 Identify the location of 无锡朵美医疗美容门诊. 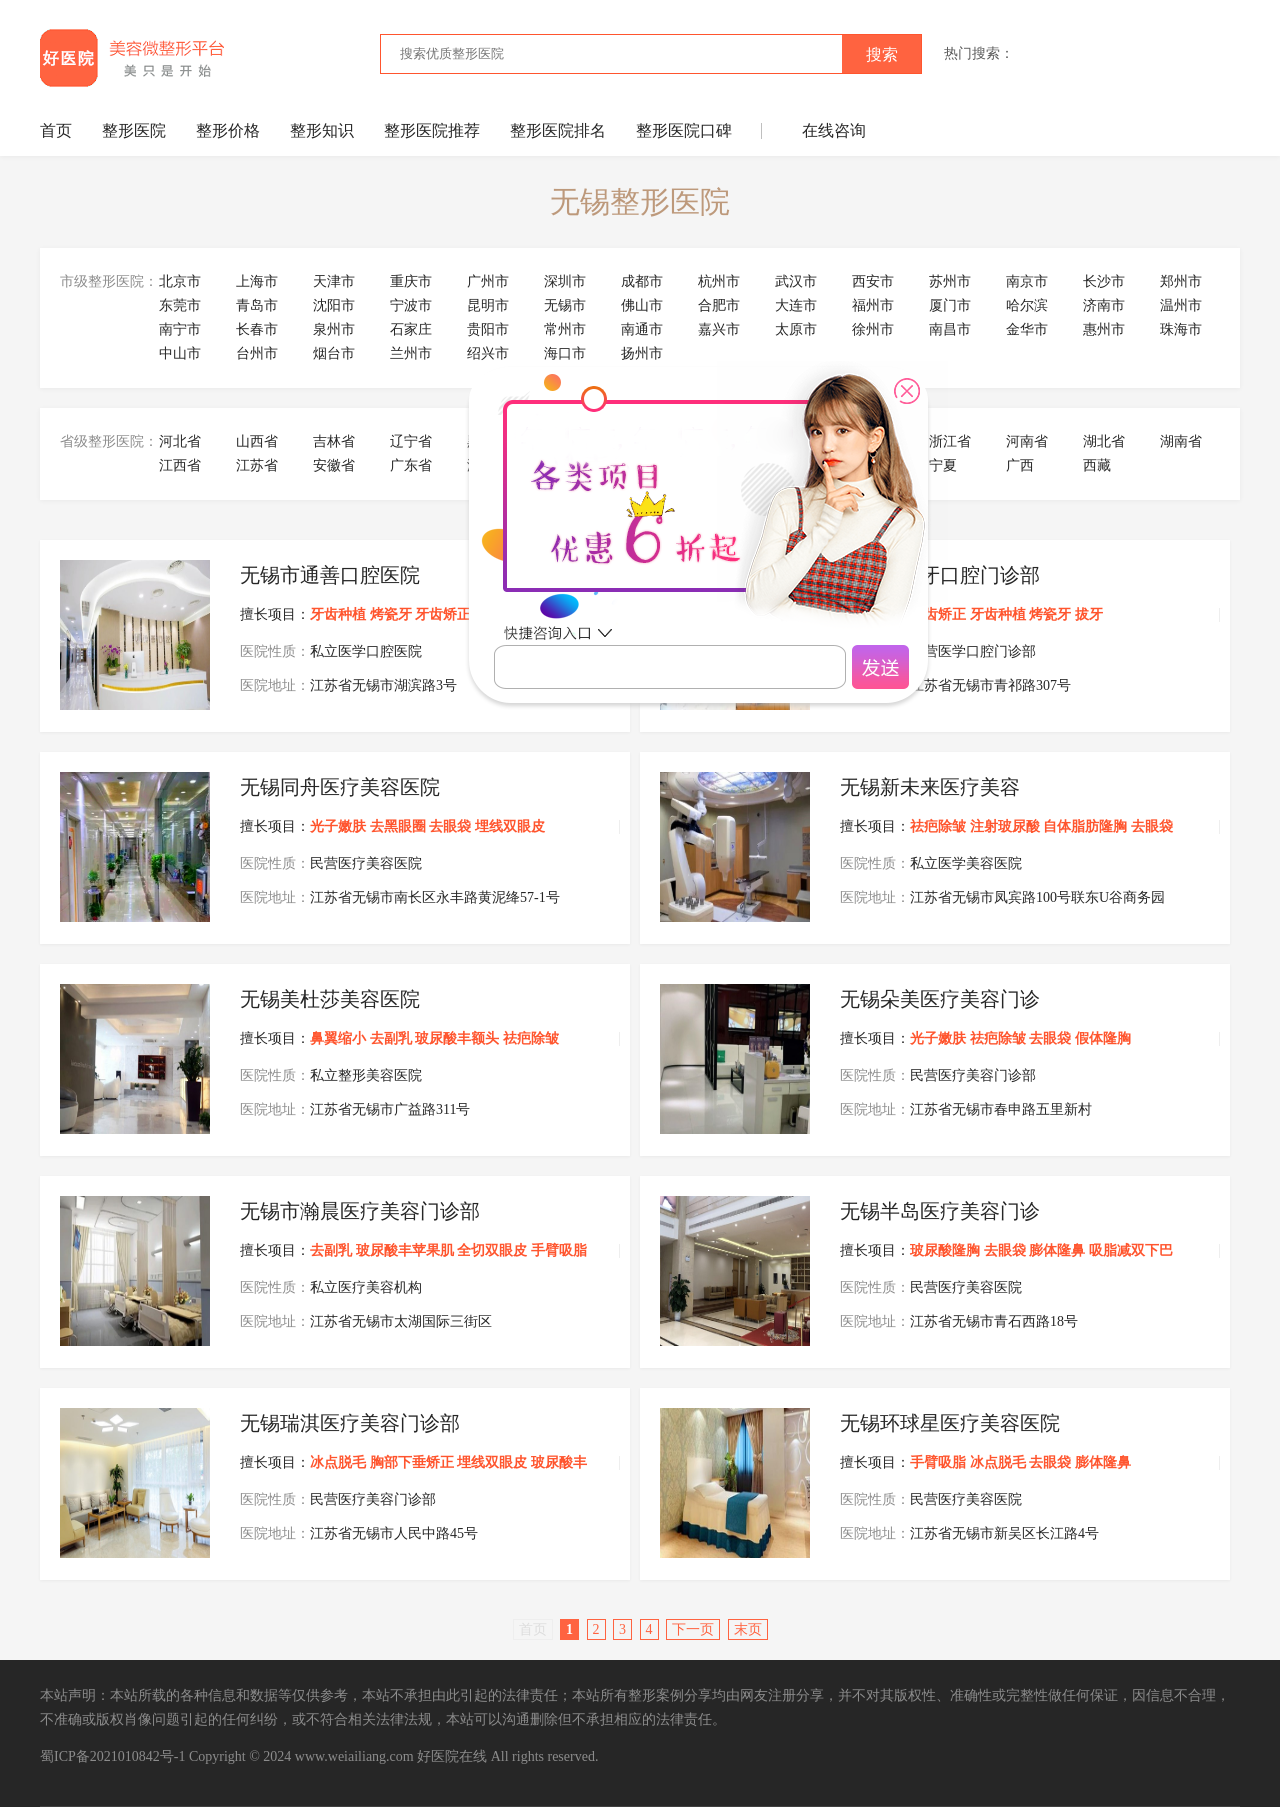
(940, 999).